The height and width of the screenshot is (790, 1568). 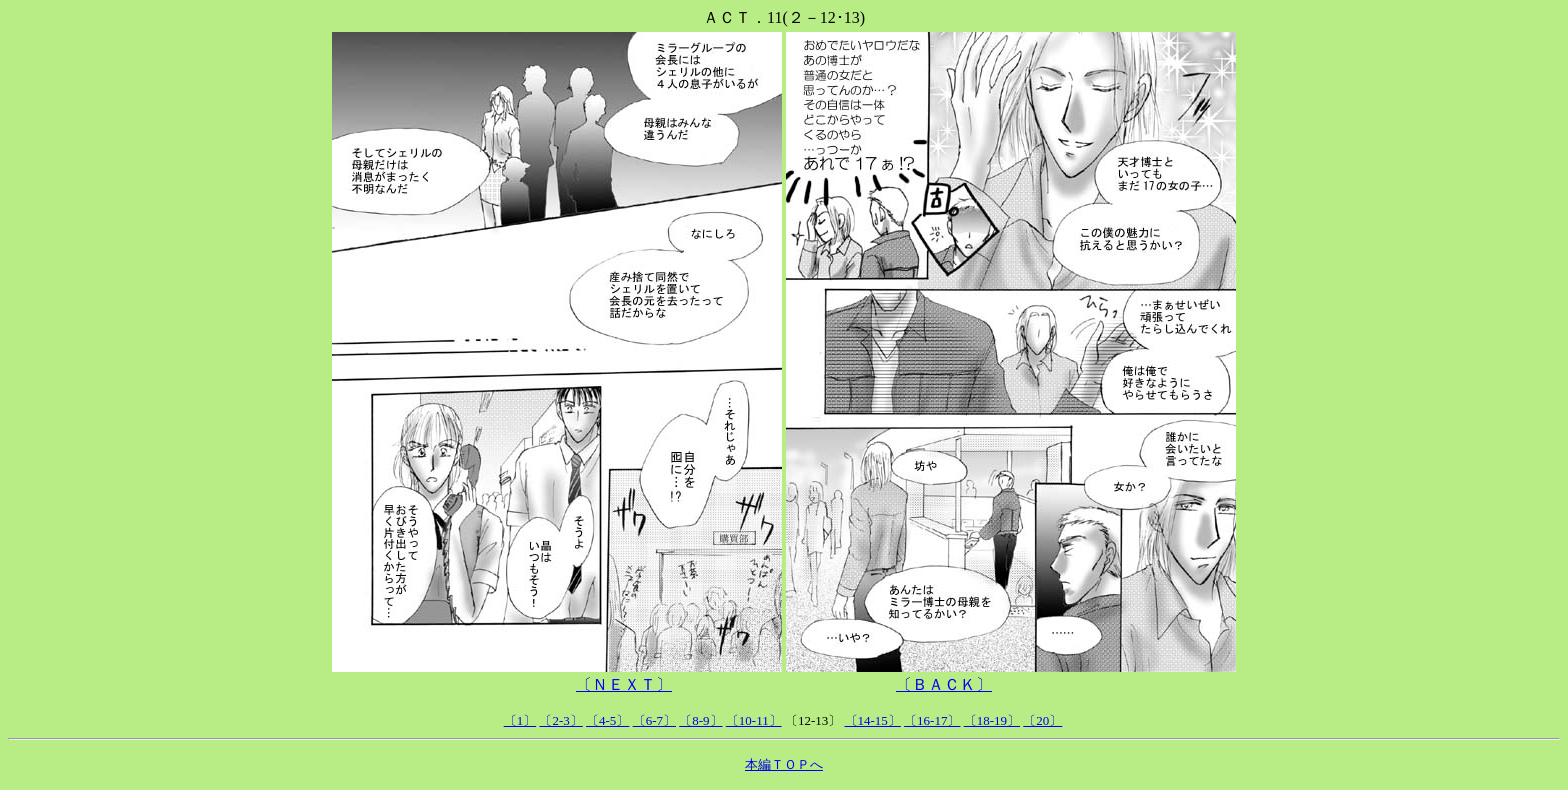 What do you see at coordinates (944, 684) in the screenshot?
I see `〔ＢＡＣＫ〕` at bounding box center [944, 684].